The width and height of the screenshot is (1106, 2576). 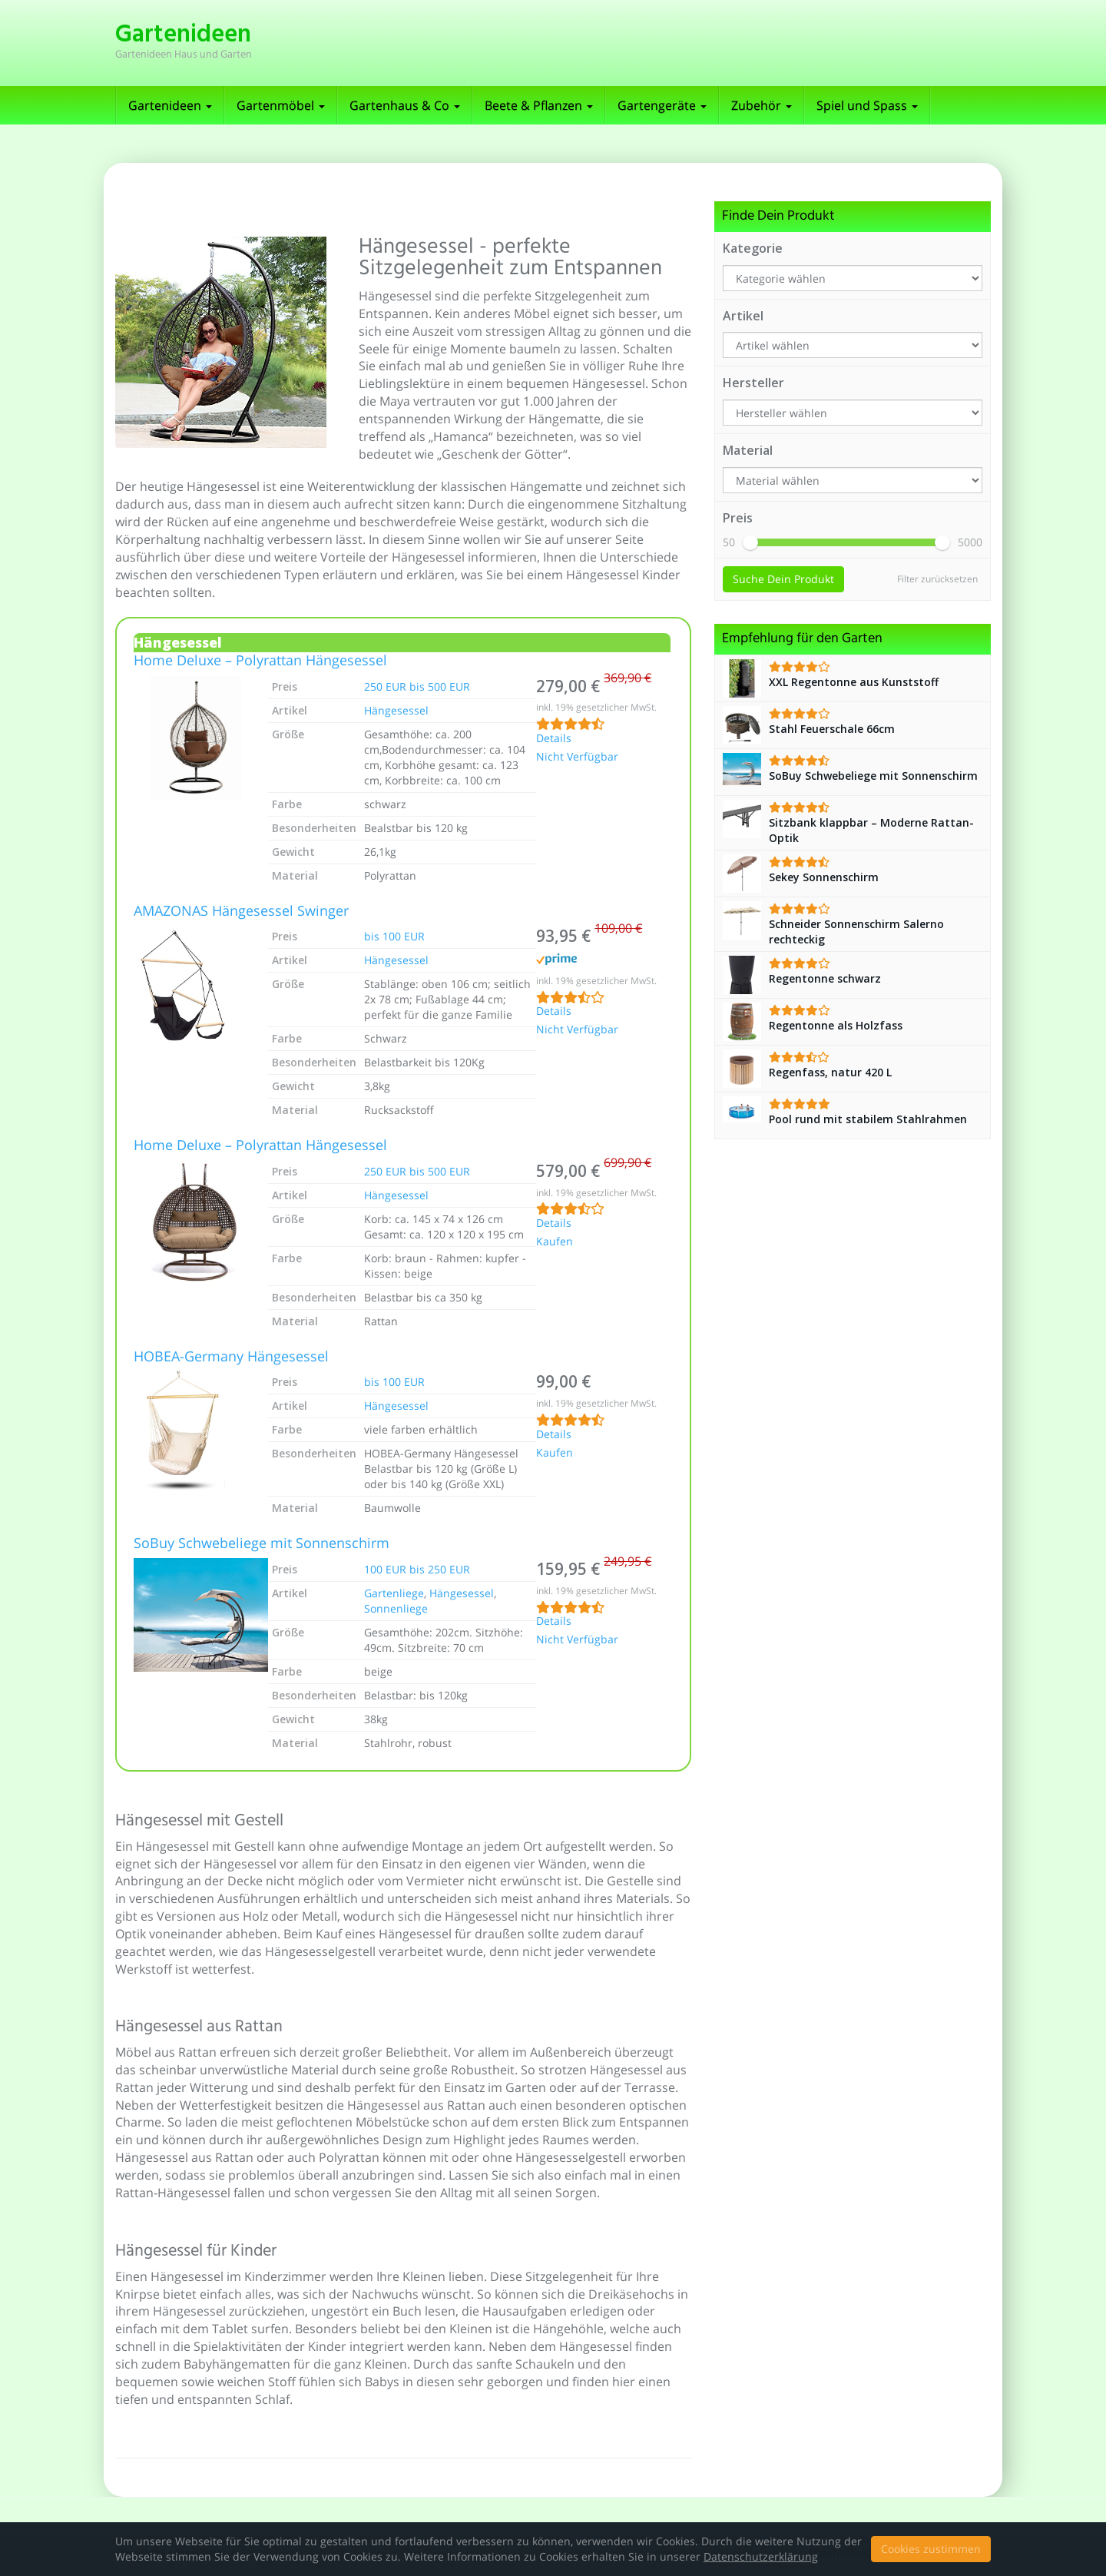 What do you see at coordinates (577, 757) in the screenshot?
I see `Nicht Verfügbar` at bounding box center [577, 757].